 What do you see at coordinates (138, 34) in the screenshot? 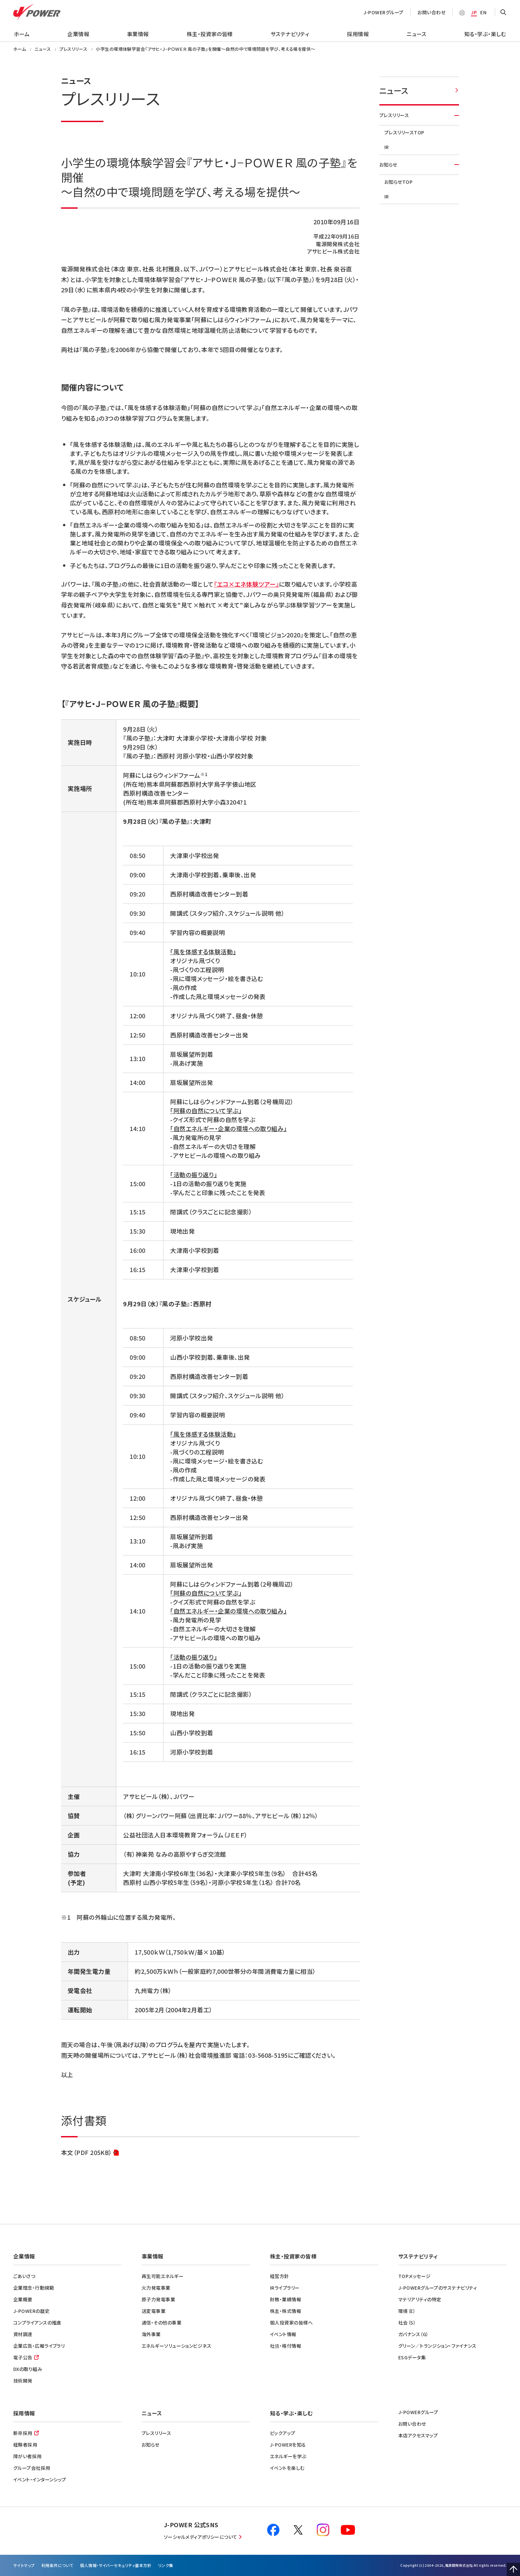
I see `事業情報` at bounding box center [138, 34].